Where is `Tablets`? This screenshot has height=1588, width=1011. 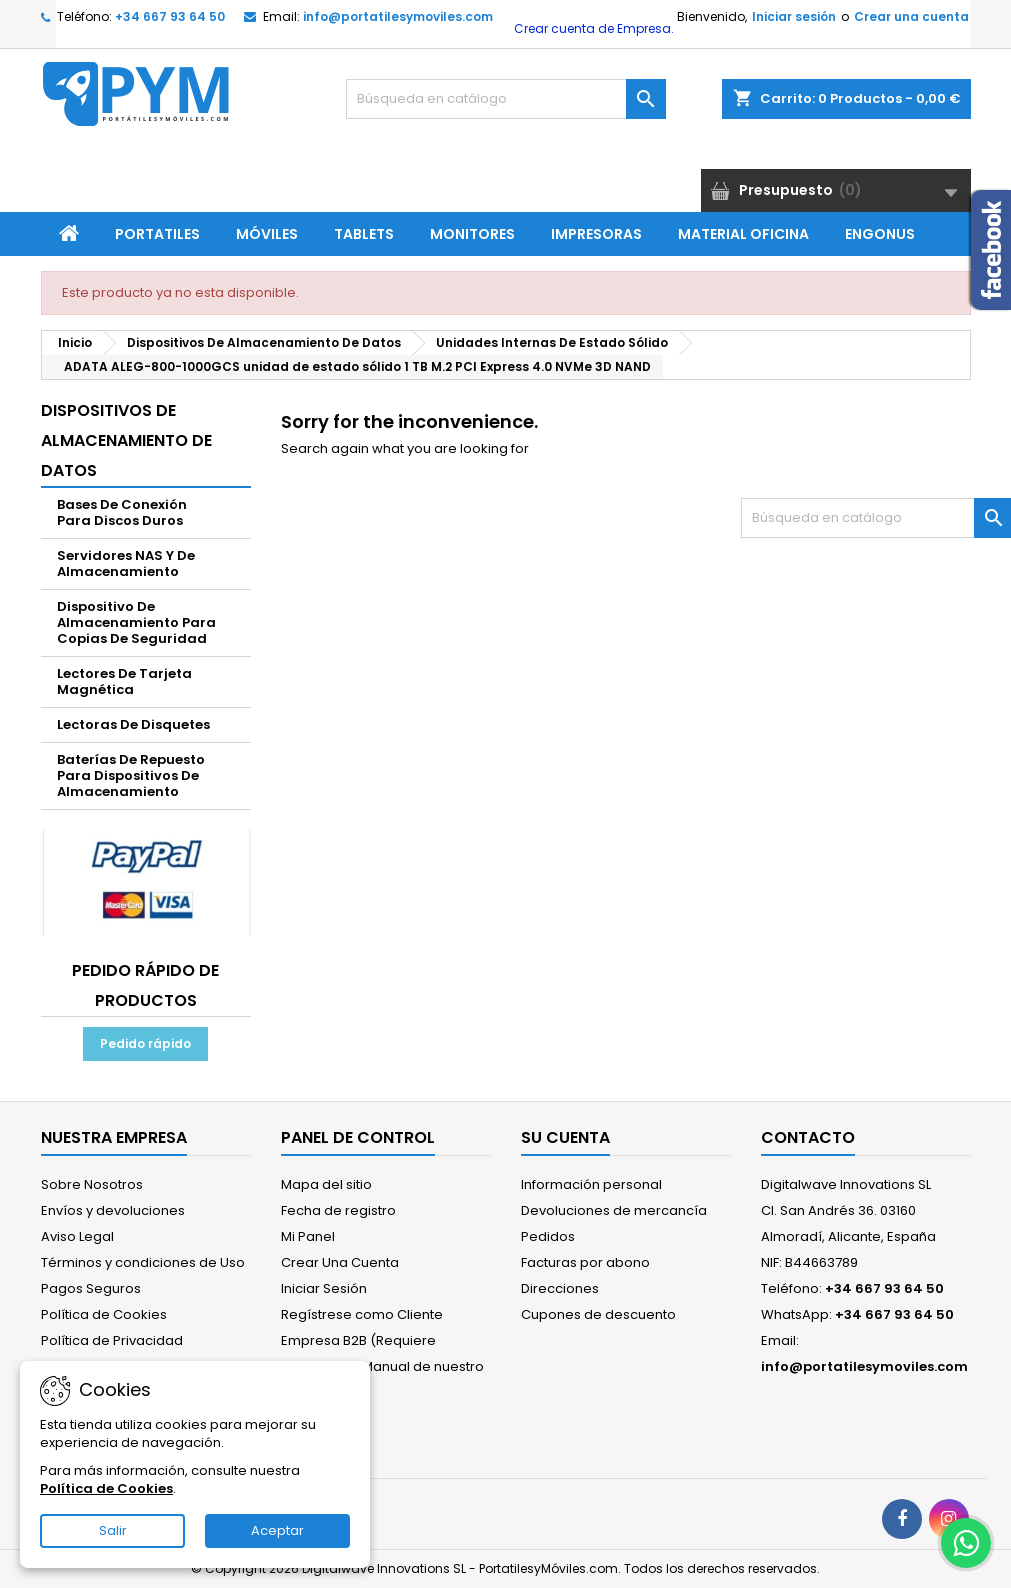 Tablets is located at coordinates (364, 234).